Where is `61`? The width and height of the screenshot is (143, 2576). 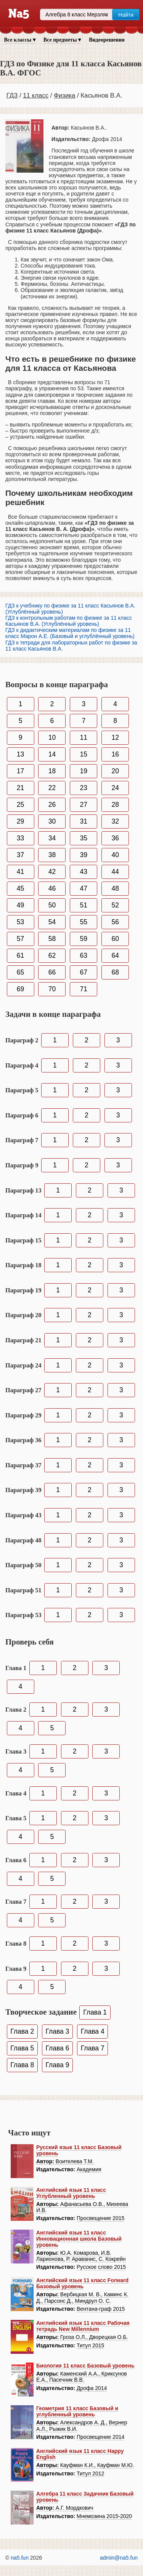
61 is located at coordinates (20, 955).